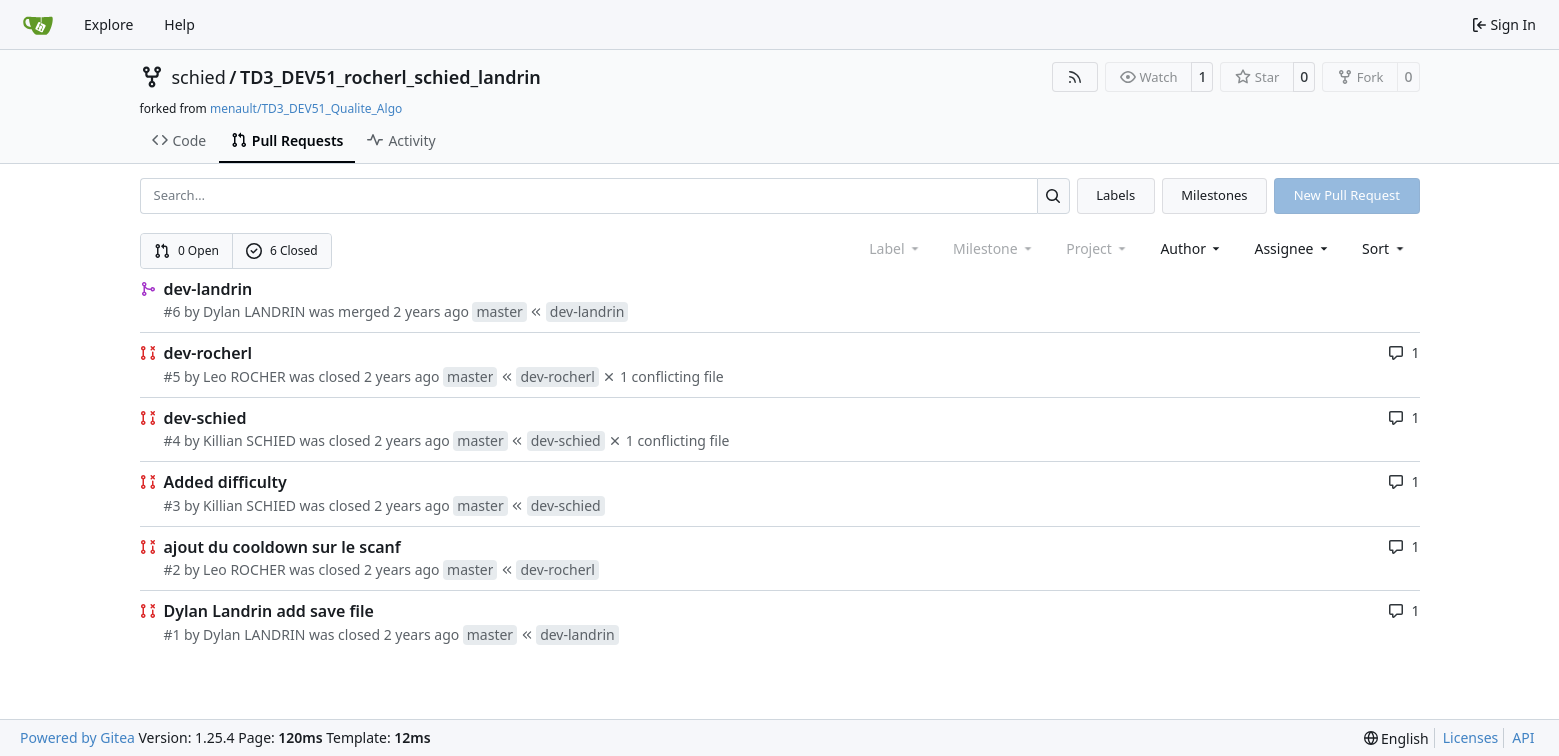 The image size is (1559, 756). Describe the element at coordinates (244, 376) in the screenshot. I see `Leo ROCHER` at that location.